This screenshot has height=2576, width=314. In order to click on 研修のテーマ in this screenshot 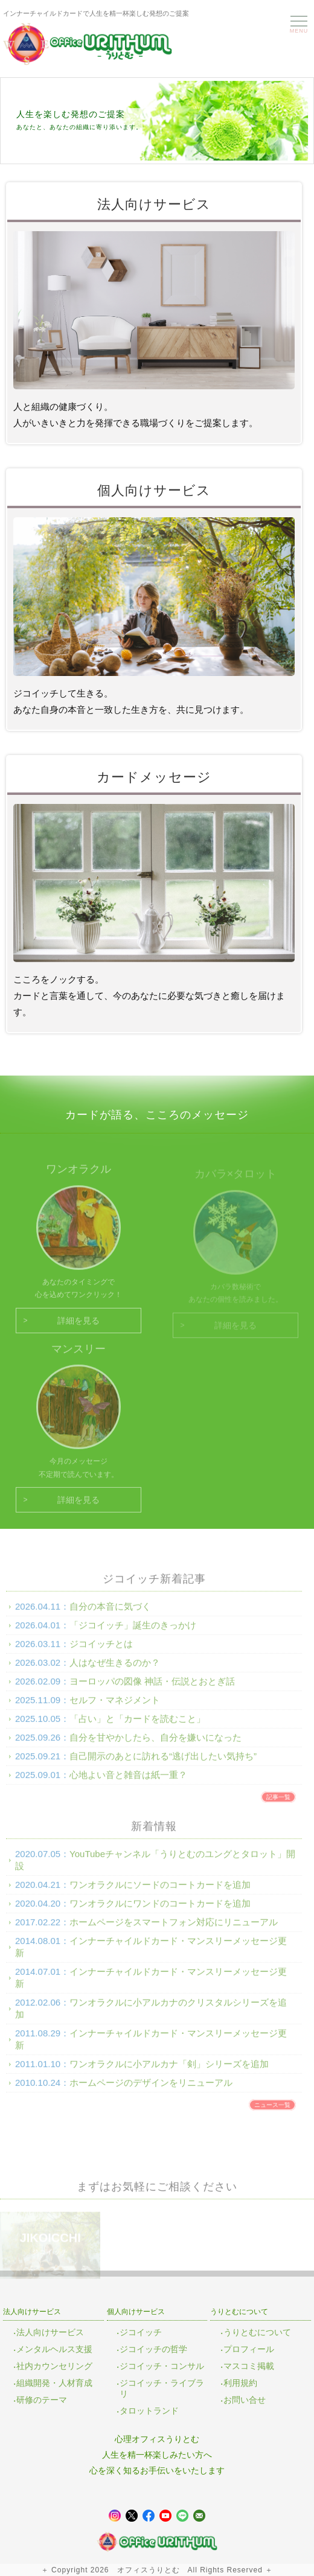, I will do `click(41, 2400)`.